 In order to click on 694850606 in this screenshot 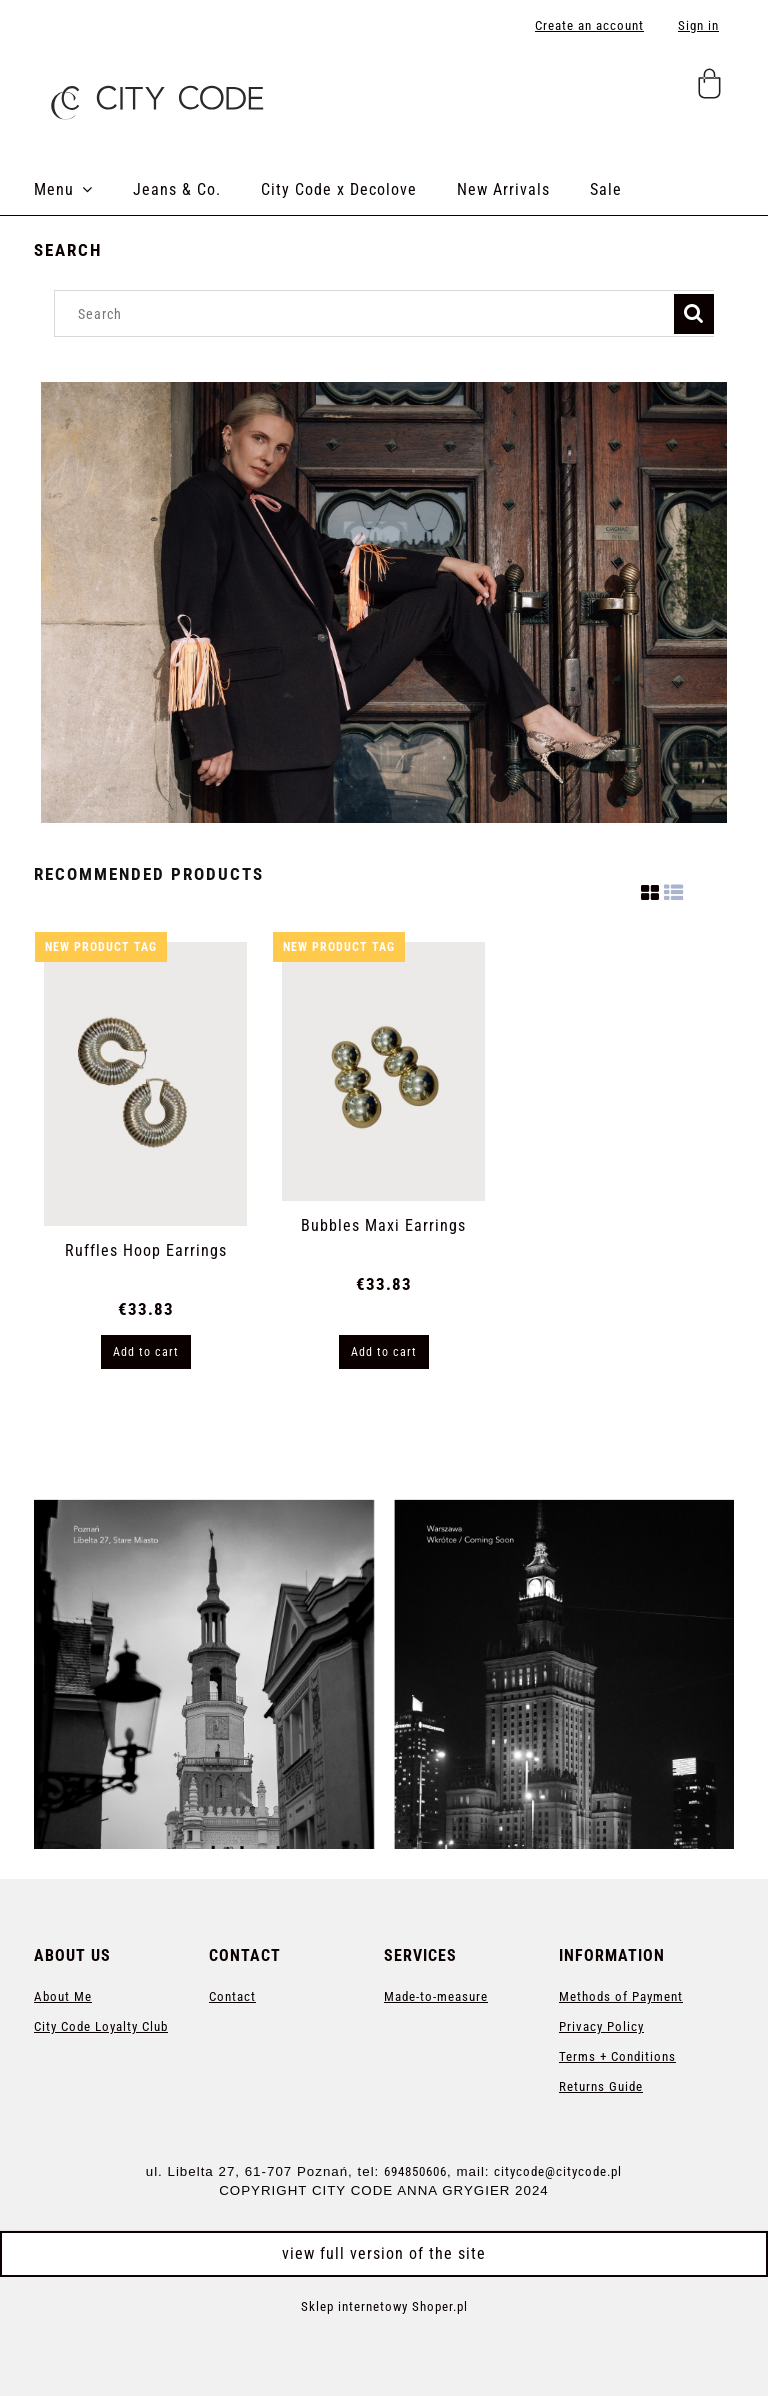, I will do `click(415, 2171)`.